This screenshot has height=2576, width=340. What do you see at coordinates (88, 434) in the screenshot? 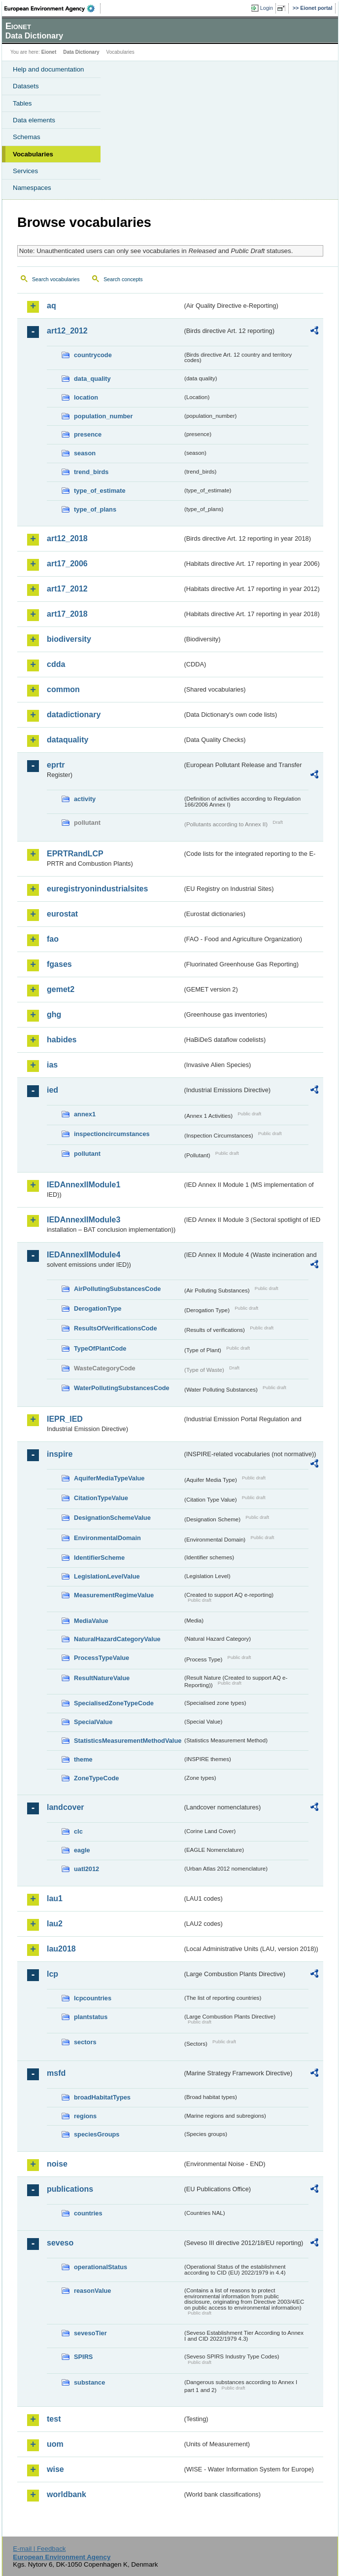
I see `presence` at bounding box center [88, 434].